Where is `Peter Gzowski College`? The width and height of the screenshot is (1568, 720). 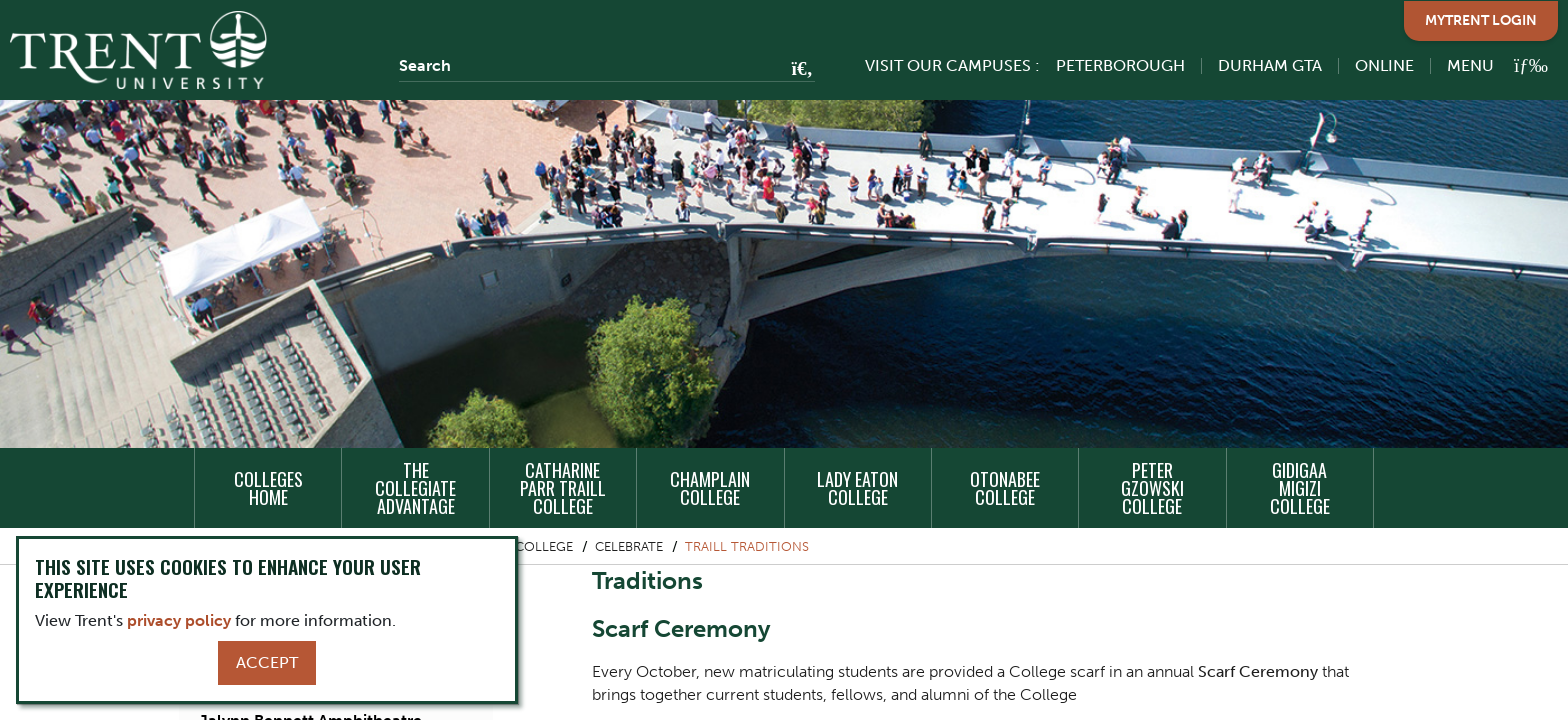
Peter Gzowski College is located at coordinates (1152, 488).